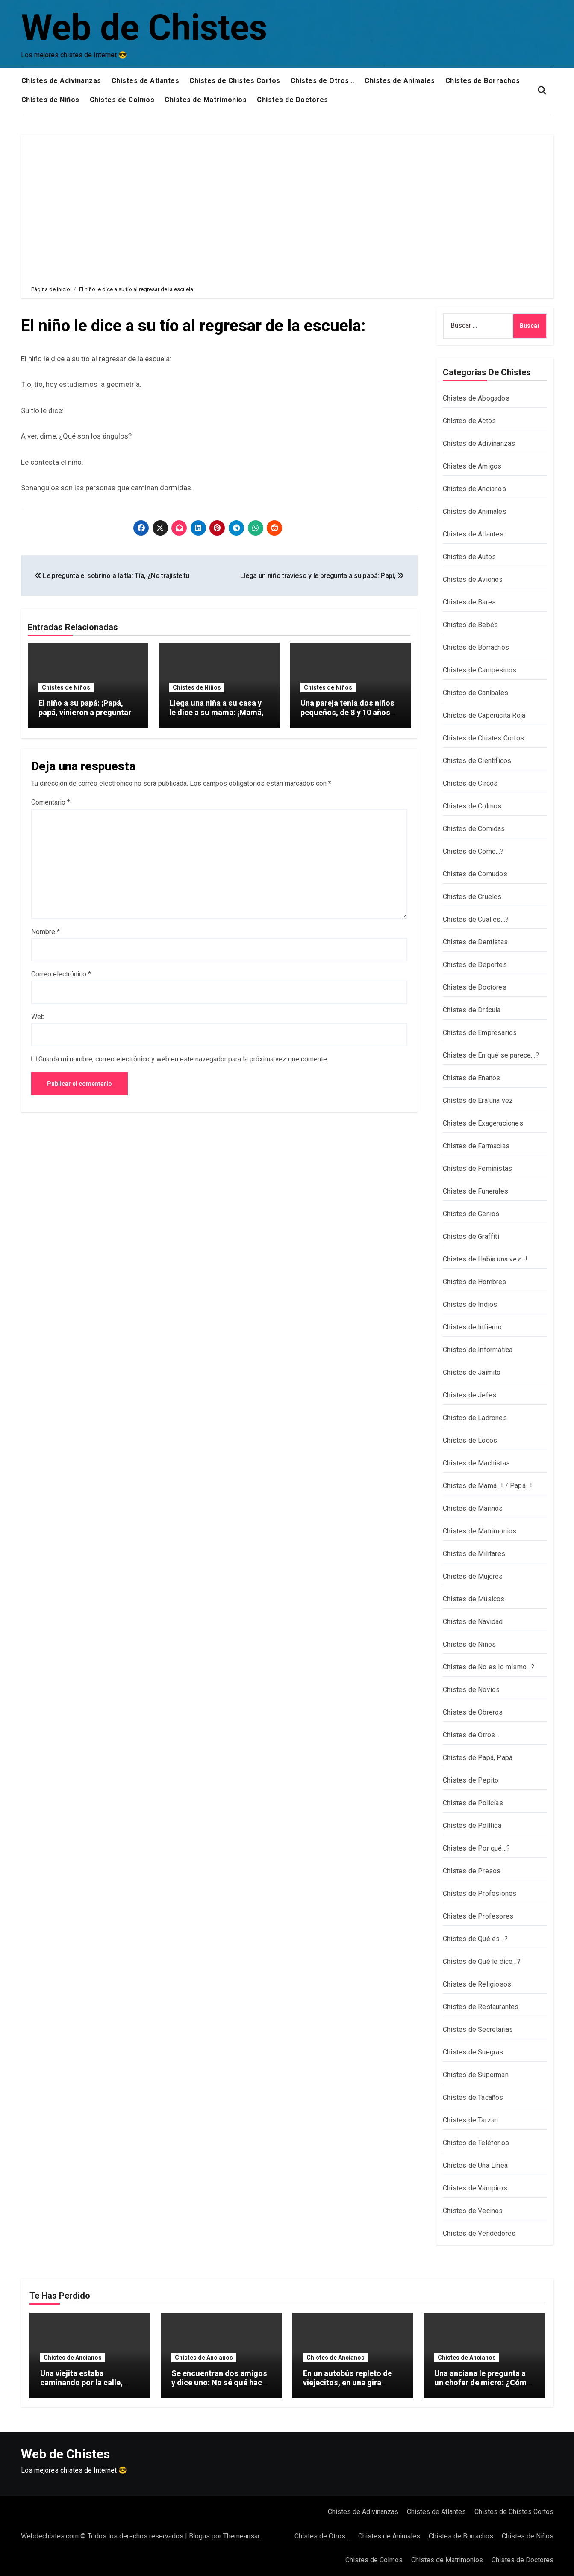 The width and height of the screenshot is (574, 2576). I want to click on Chistes de Bares, so click(469, 602).